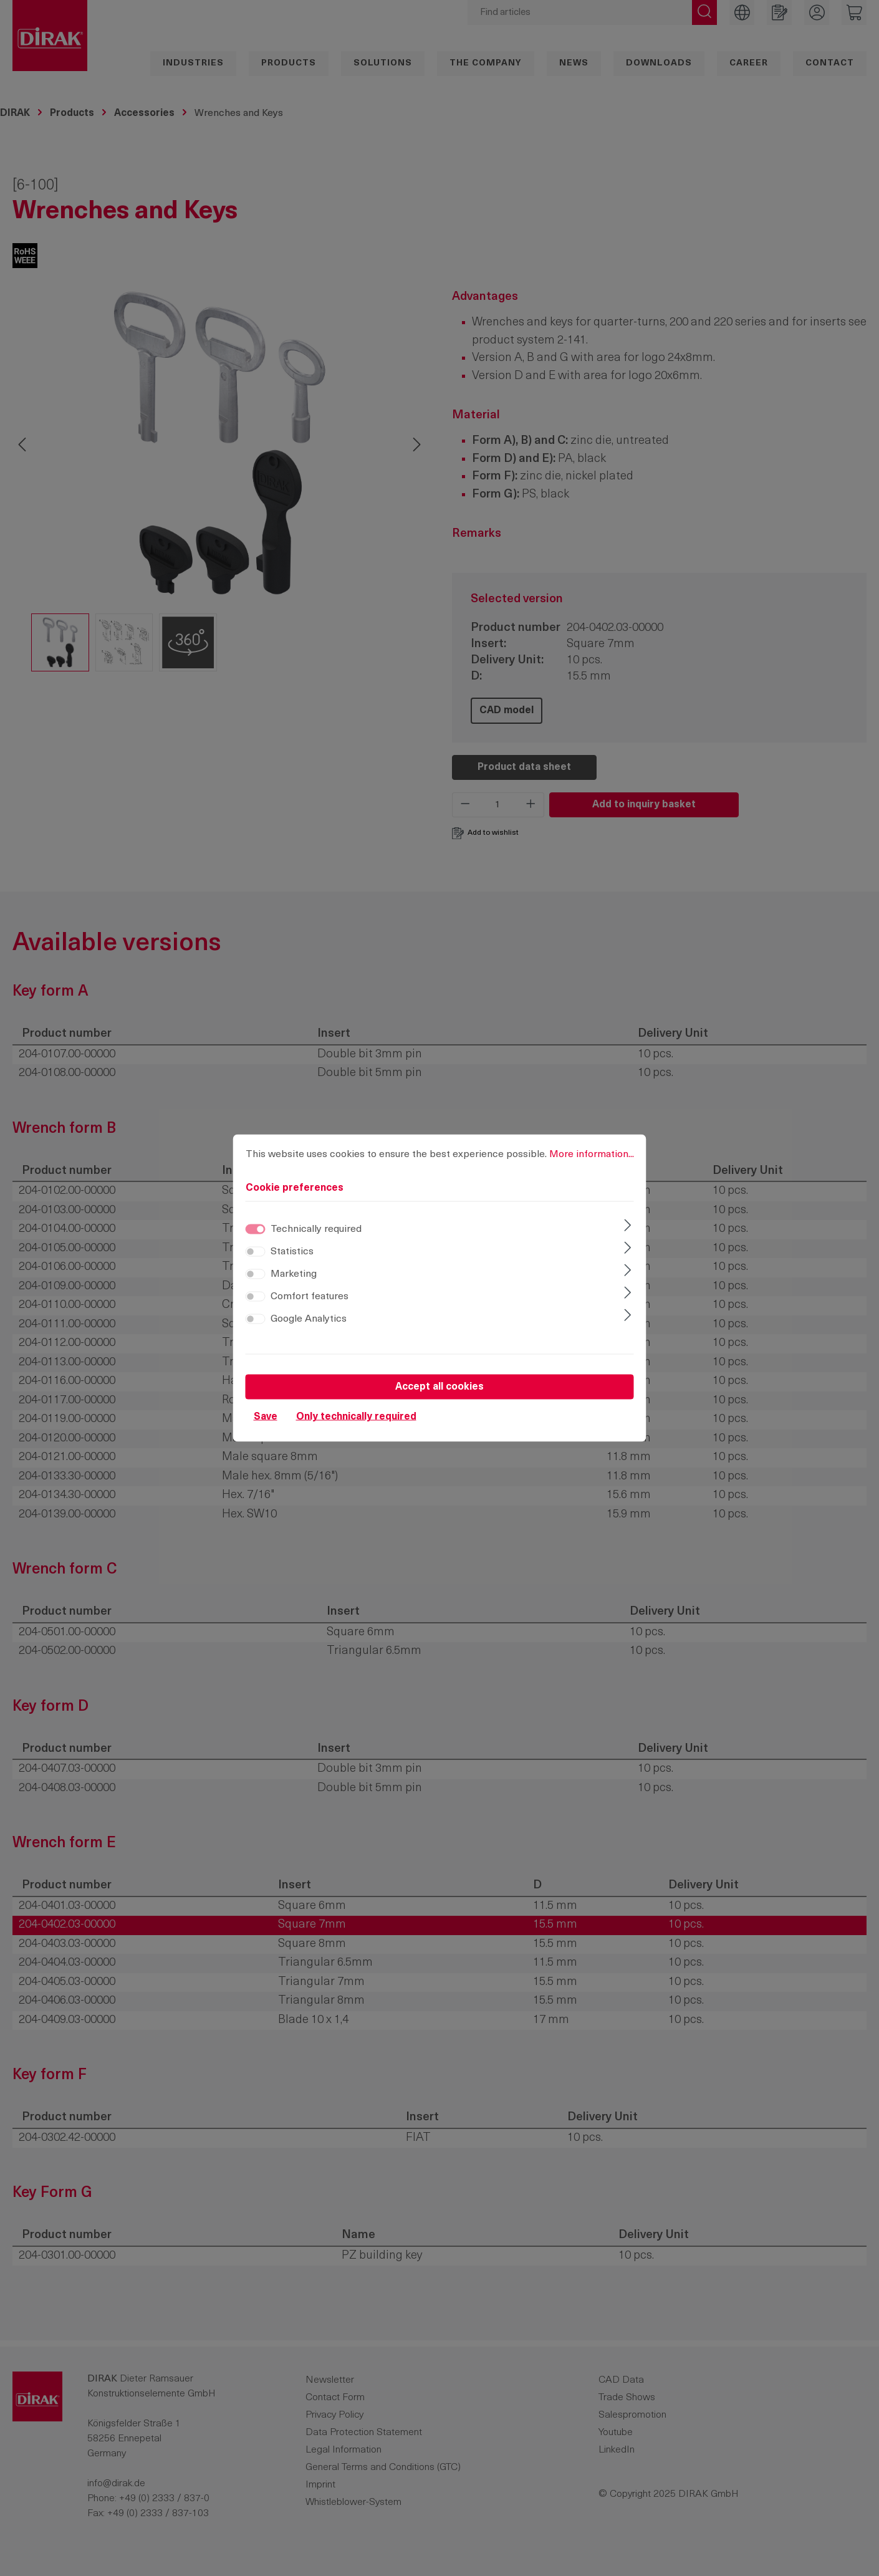  What do you see at coordinates (265, 1417) in the screenshot?
I see `Save` at bounding box center [265, 1417].